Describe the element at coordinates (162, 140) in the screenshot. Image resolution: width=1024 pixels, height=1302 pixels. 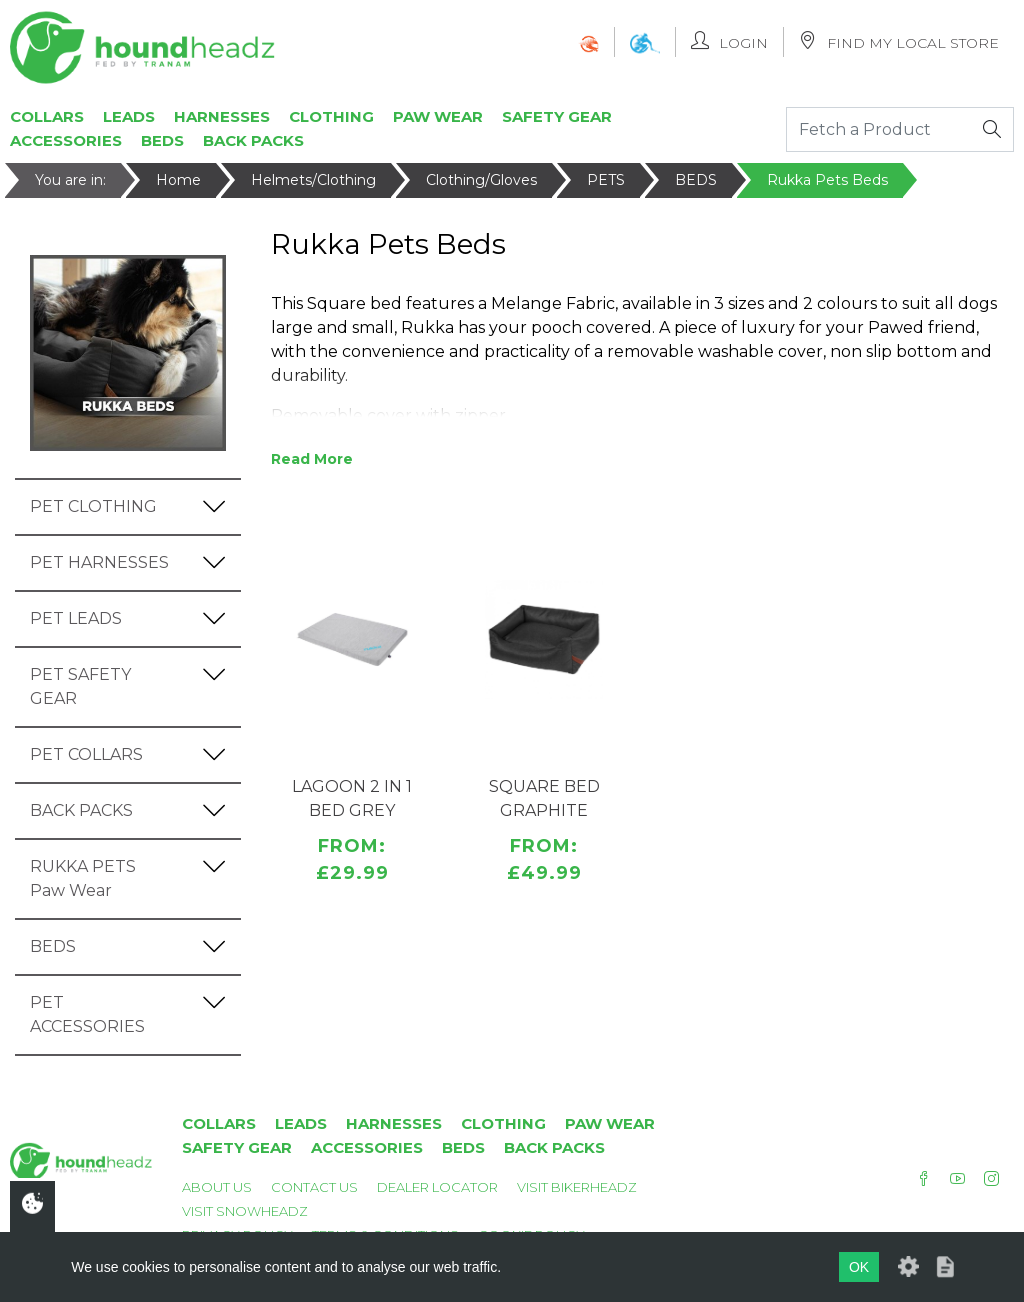
I see `Beds` at that location.